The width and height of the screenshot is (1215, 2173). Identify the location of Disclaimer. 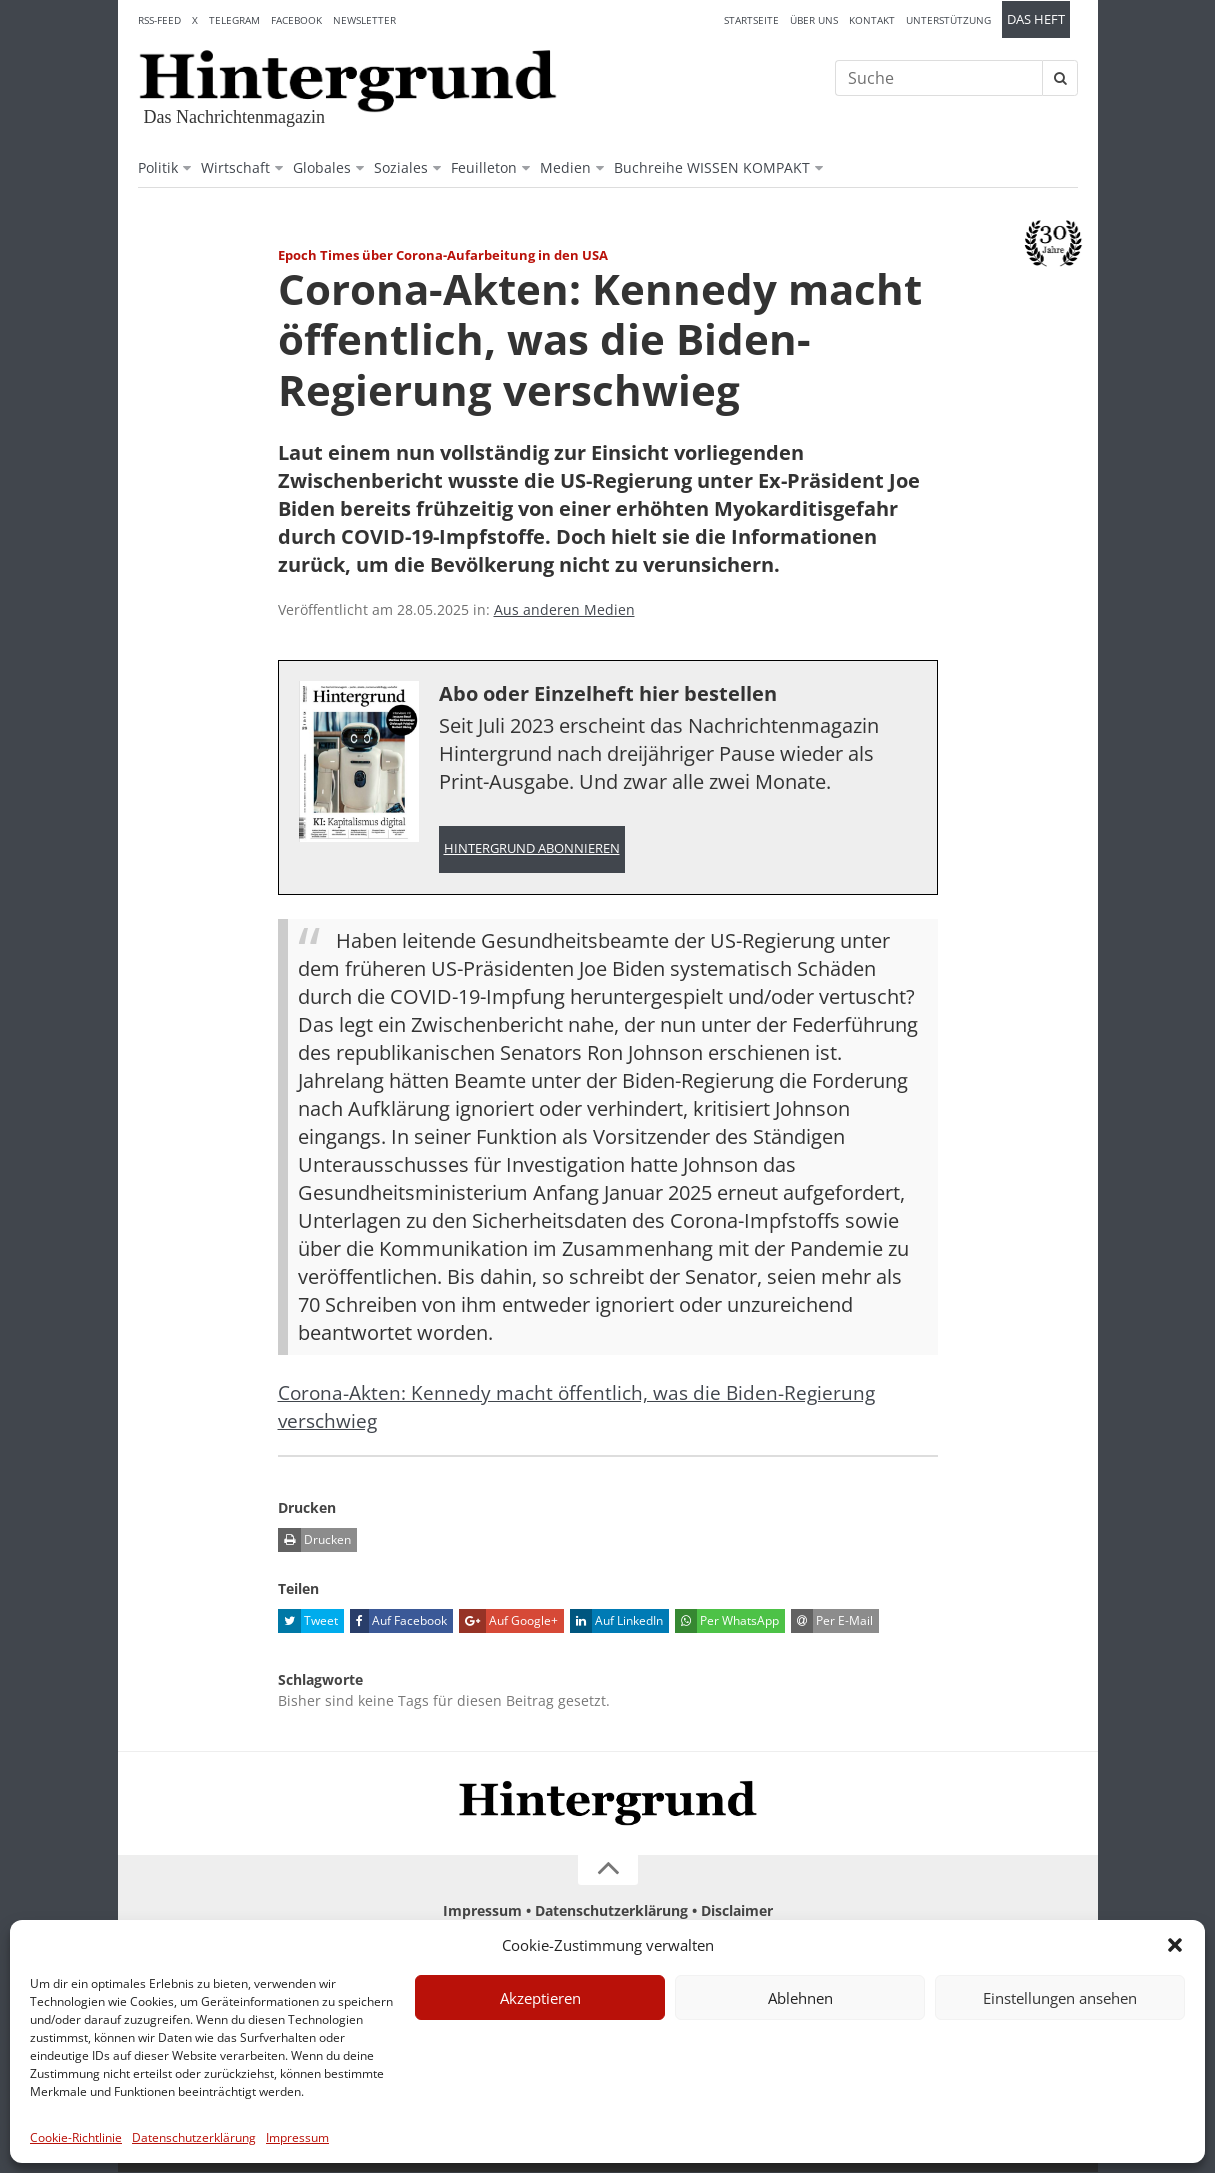
(737, 1911).